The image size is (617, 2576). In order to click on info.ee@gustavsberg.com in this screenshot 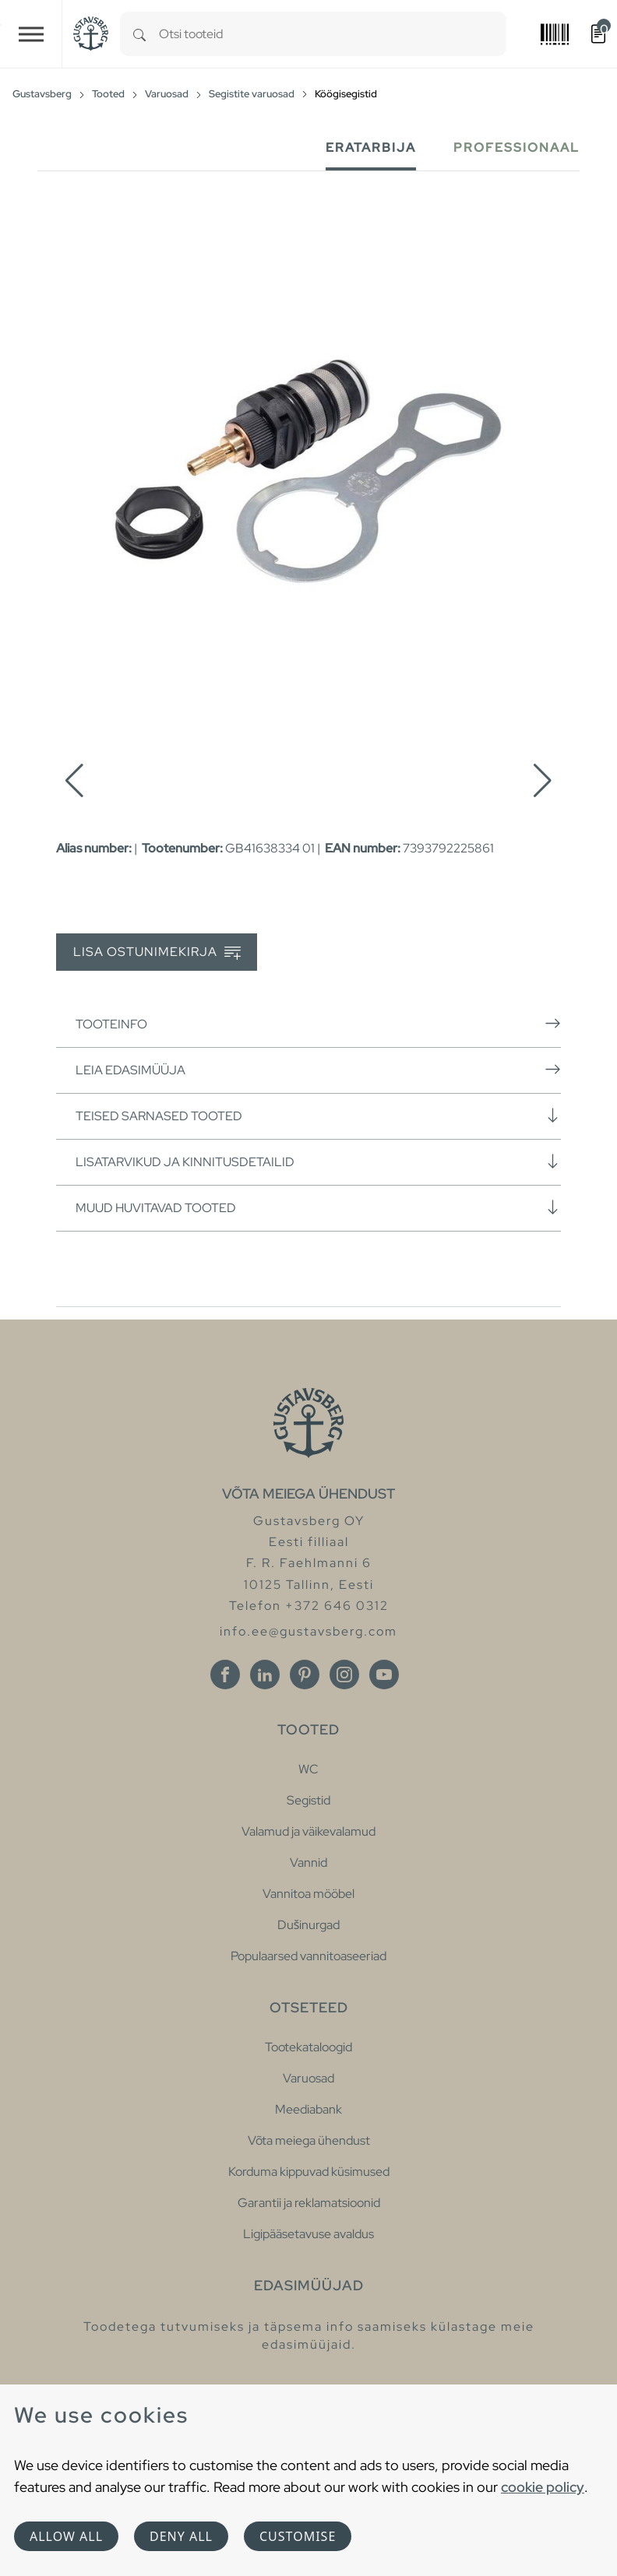, I will do `click(308, 1631)`.